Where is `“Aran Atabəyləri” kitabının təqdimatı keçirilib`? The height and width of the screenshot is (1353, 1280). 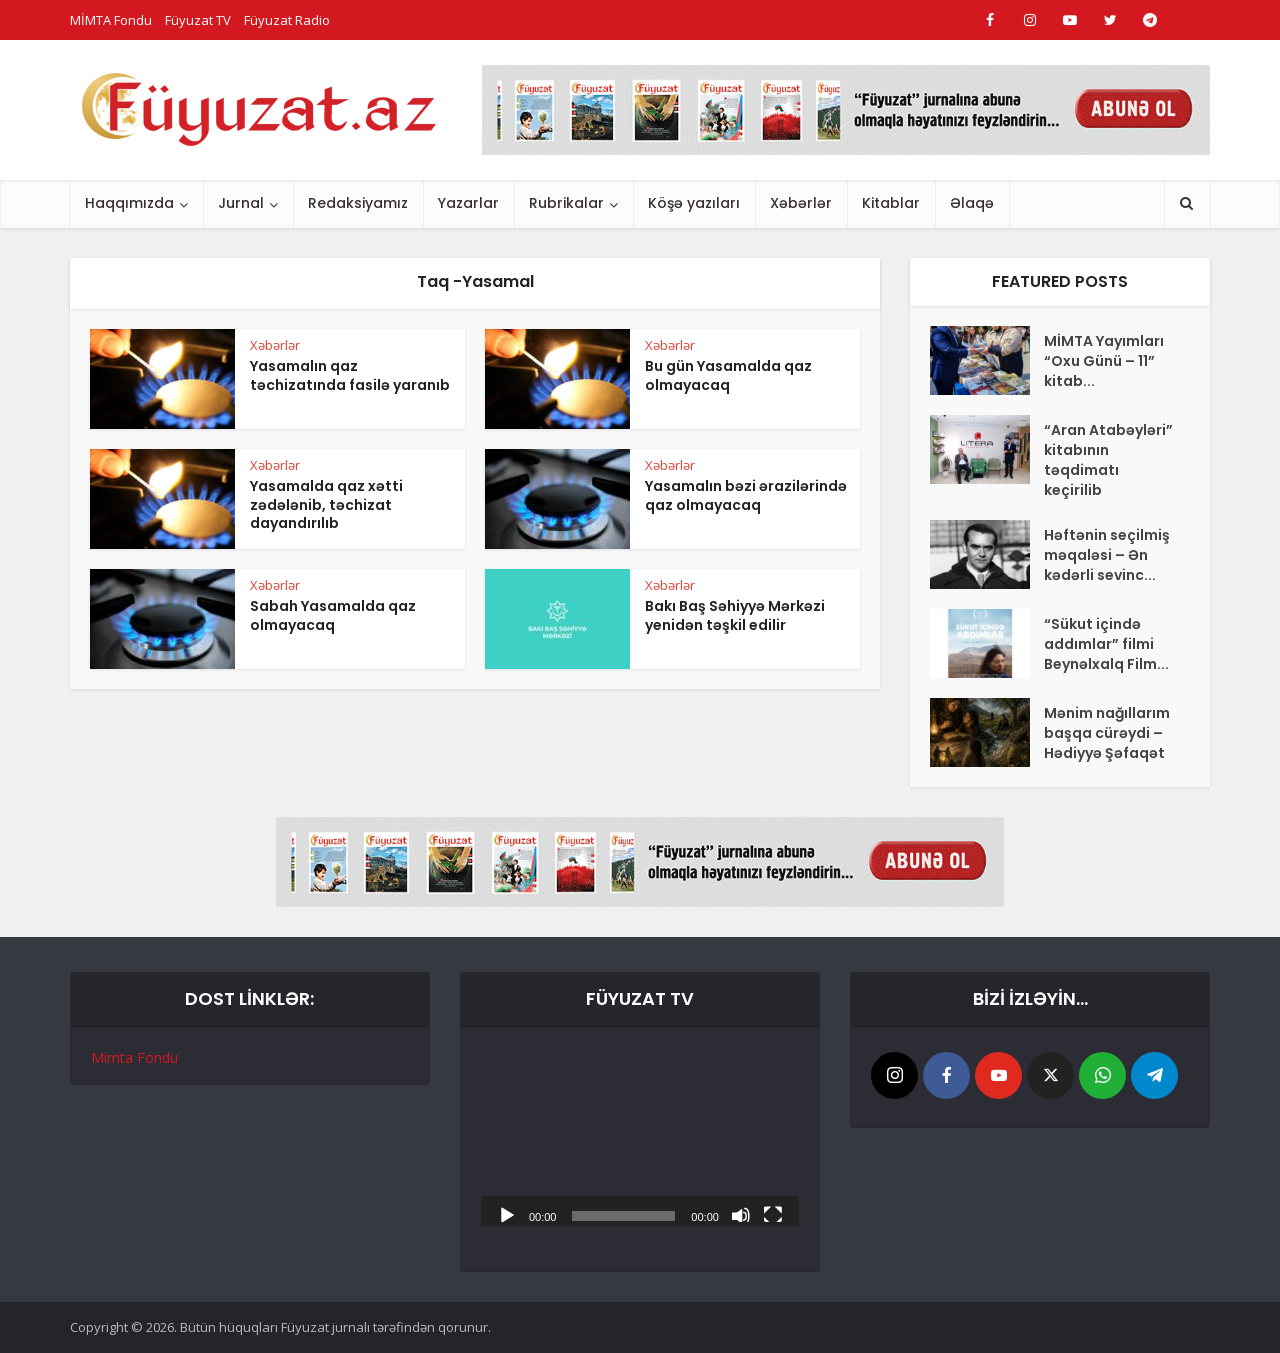 “Aran Atabəyləri” kitabının təqdimatı keçirilib is located at coordinates (1108, 460).